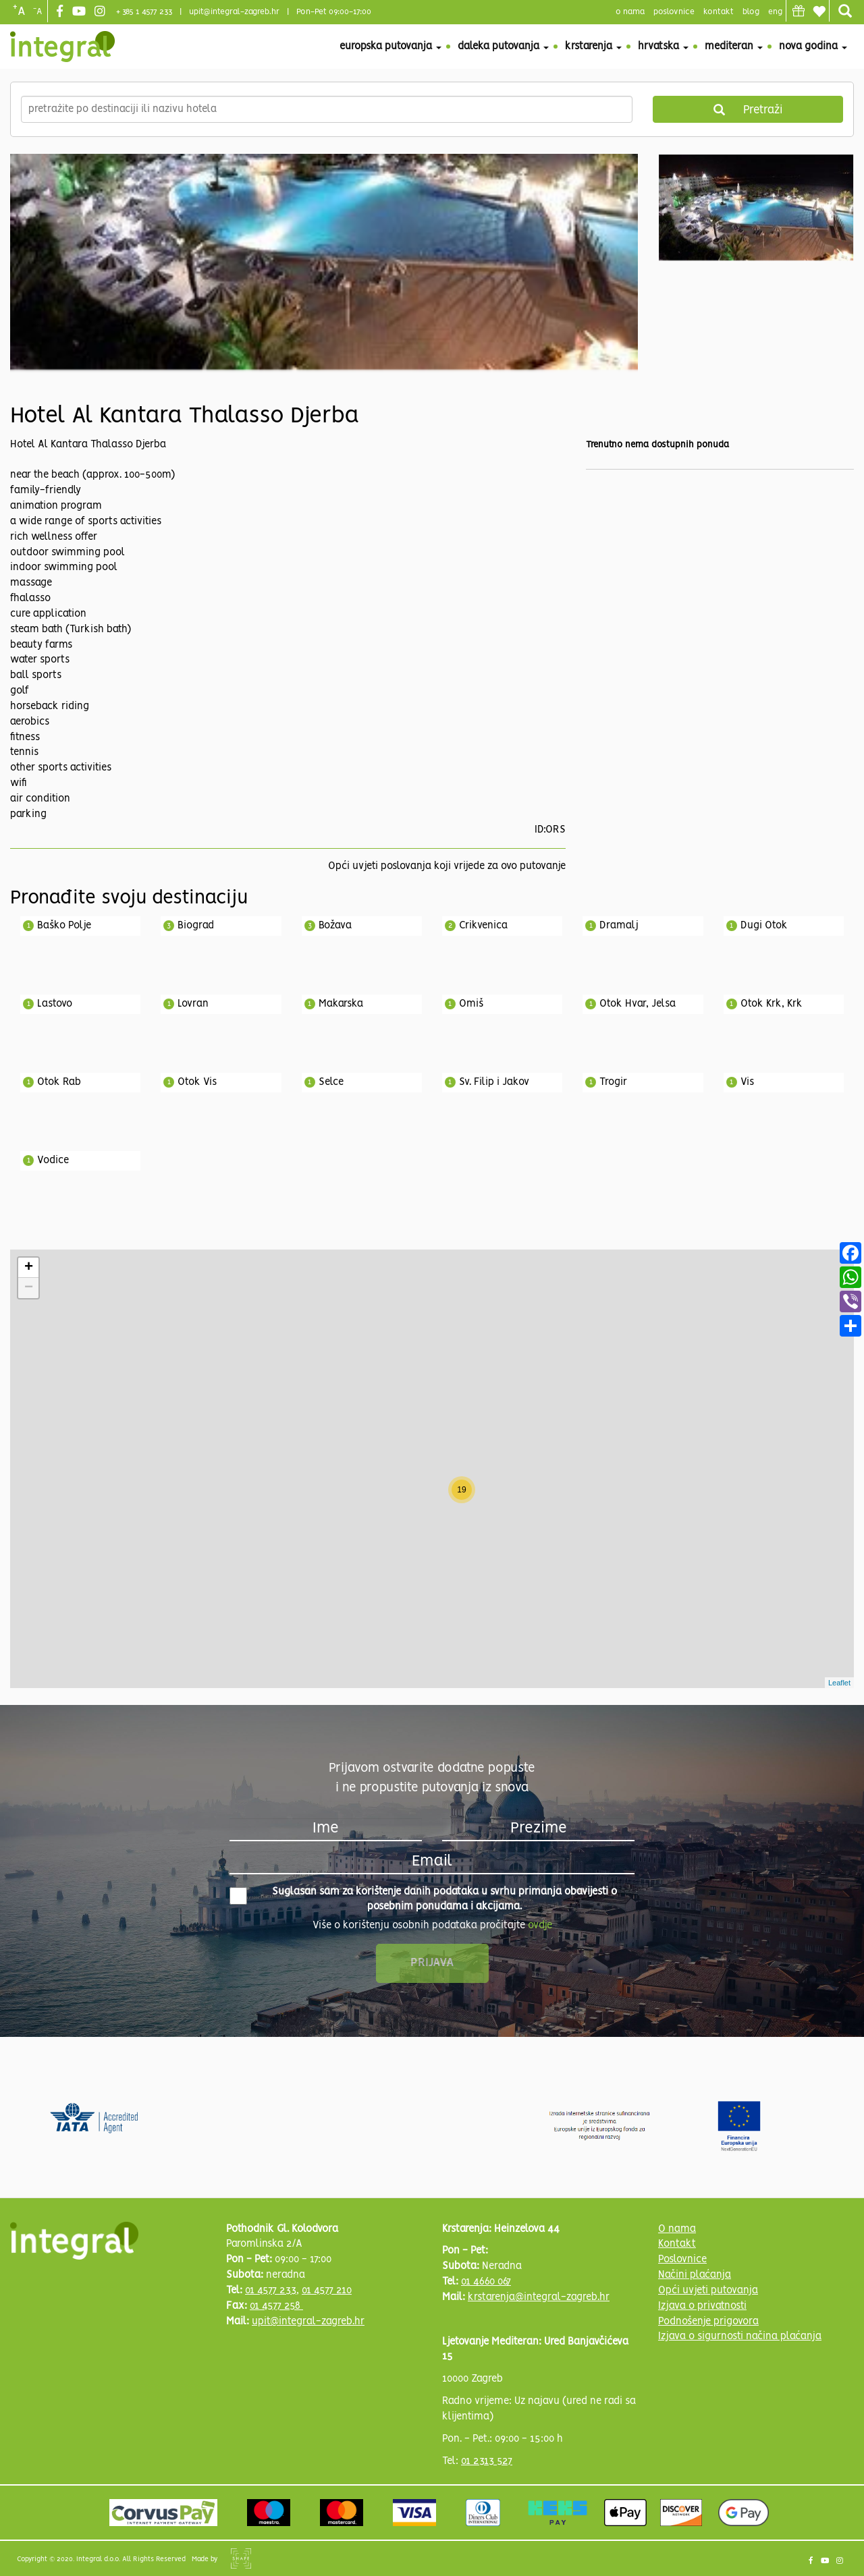 This screenshot has width=864, height=2576. I want to click on Krstarenja, so click(593, 46).